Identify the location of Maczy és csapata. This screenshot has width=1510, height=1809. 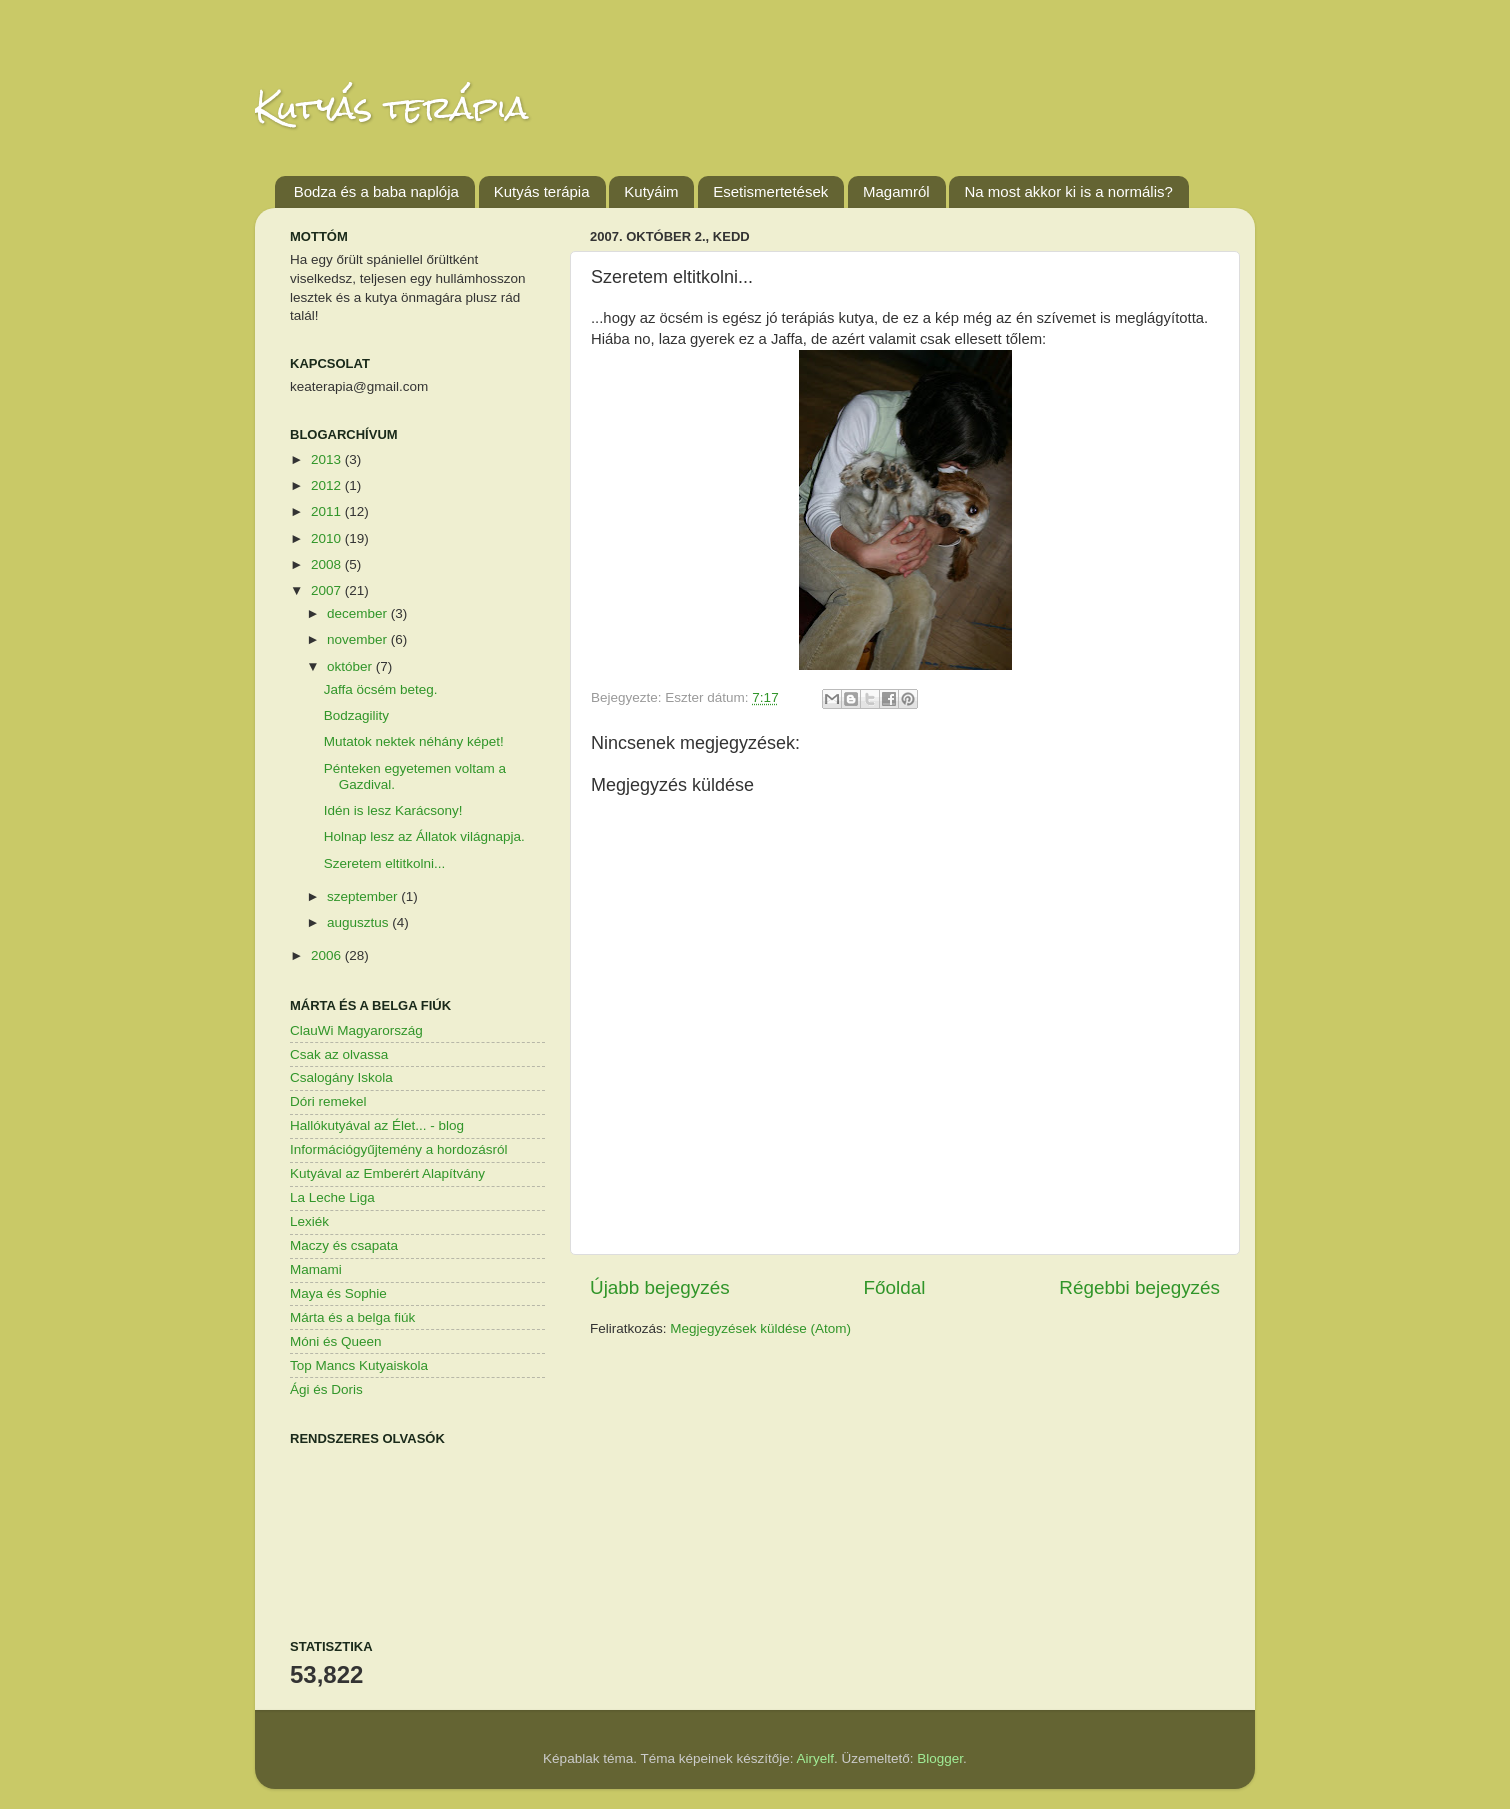
(344, 1245).